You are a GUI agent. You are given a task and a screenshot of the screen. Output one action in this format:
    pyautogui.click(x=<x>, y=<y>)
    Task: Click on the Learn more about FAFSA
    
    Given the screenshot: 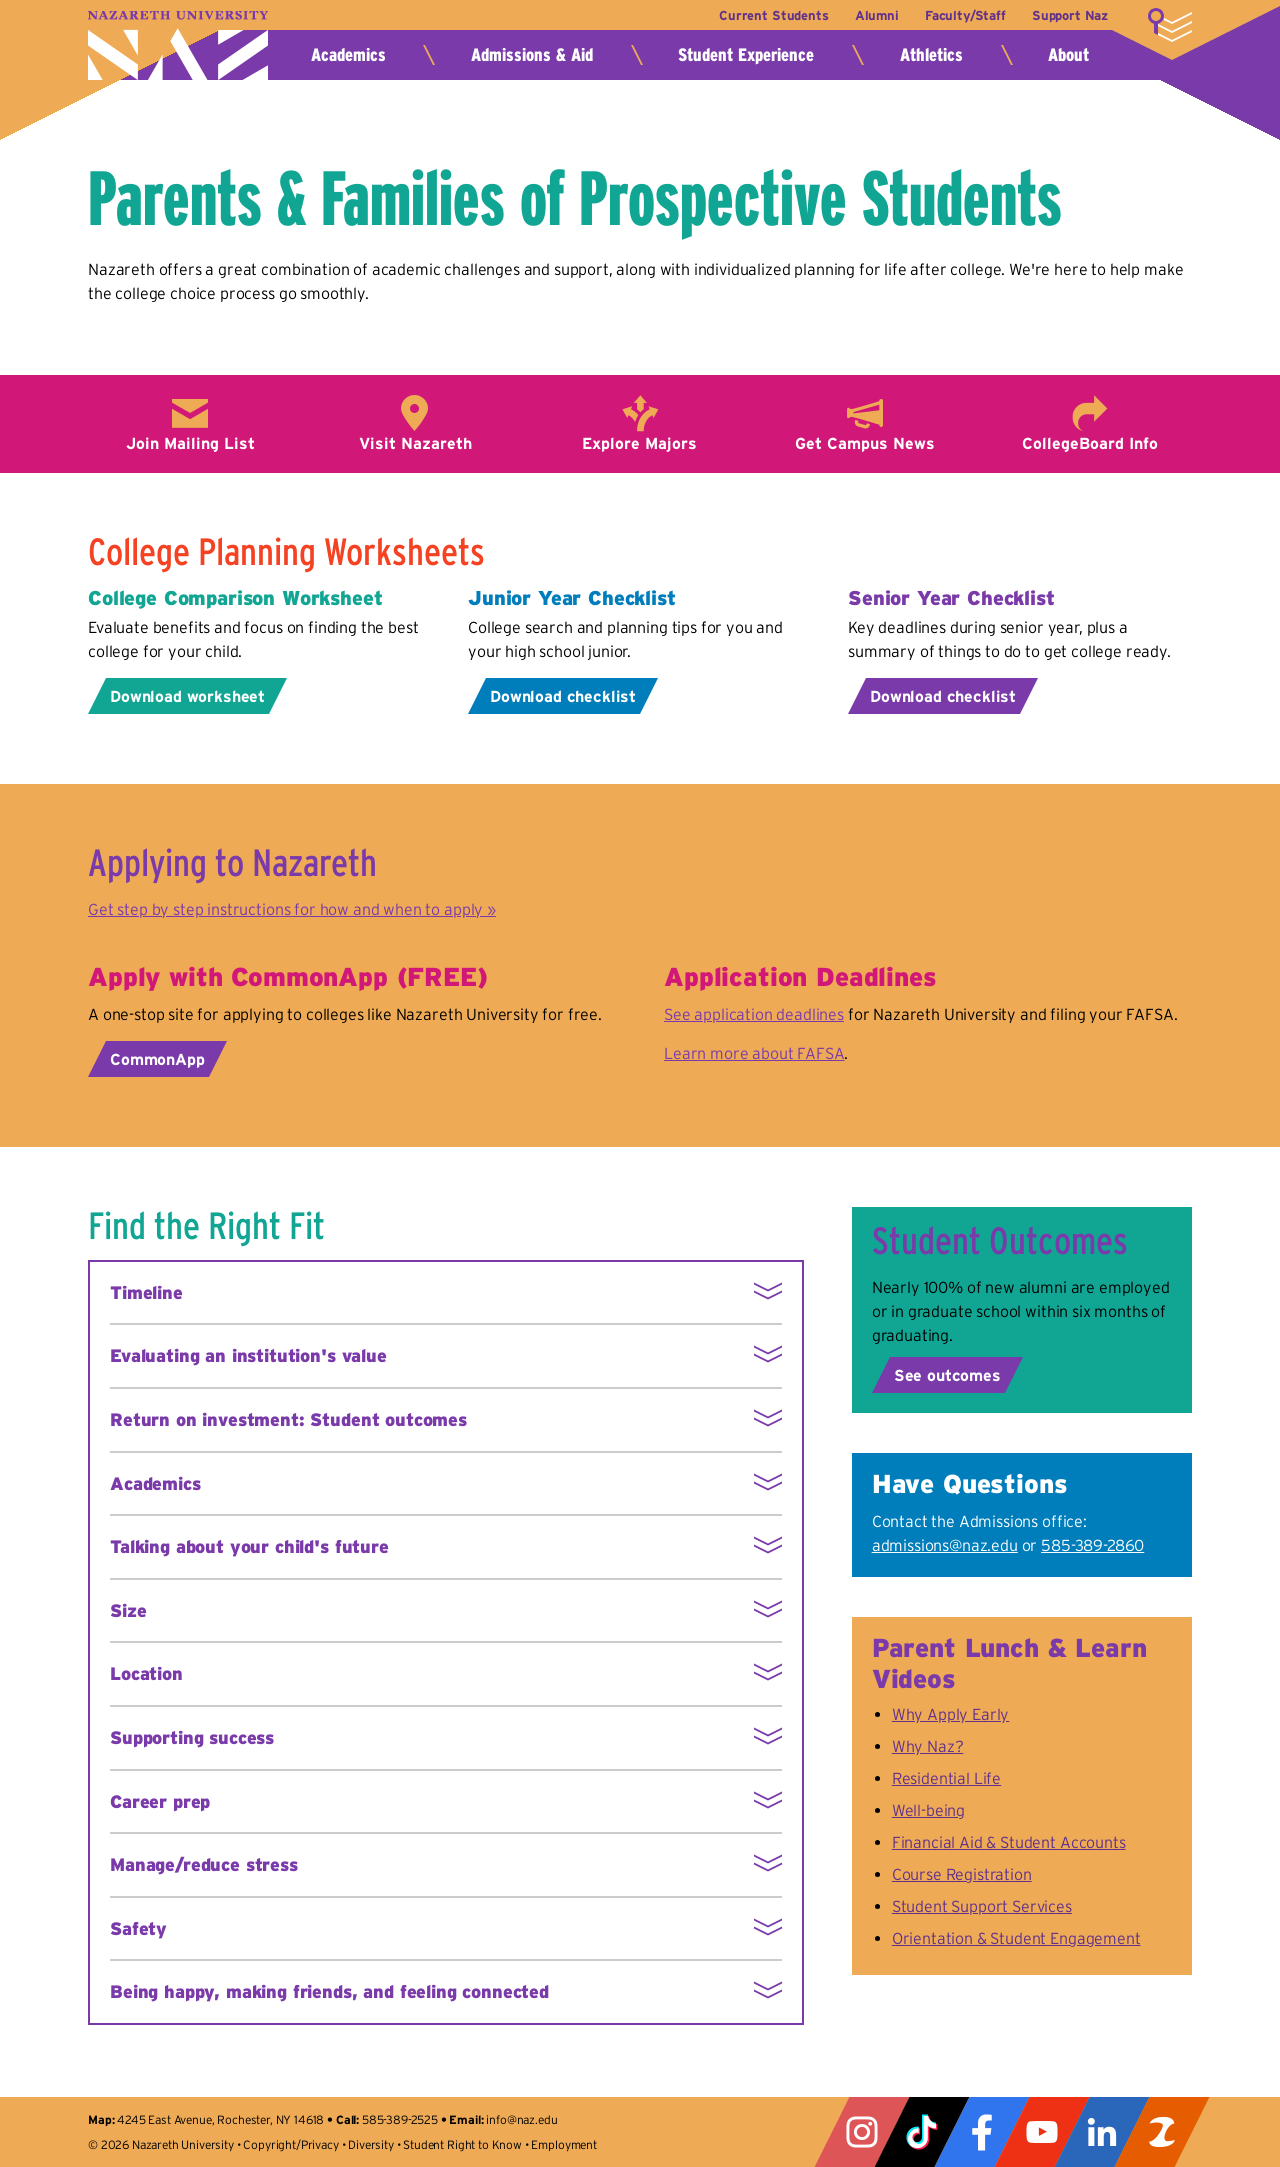 What is the action you would take?
    pyautogui.click(x=754, y=1053)
    